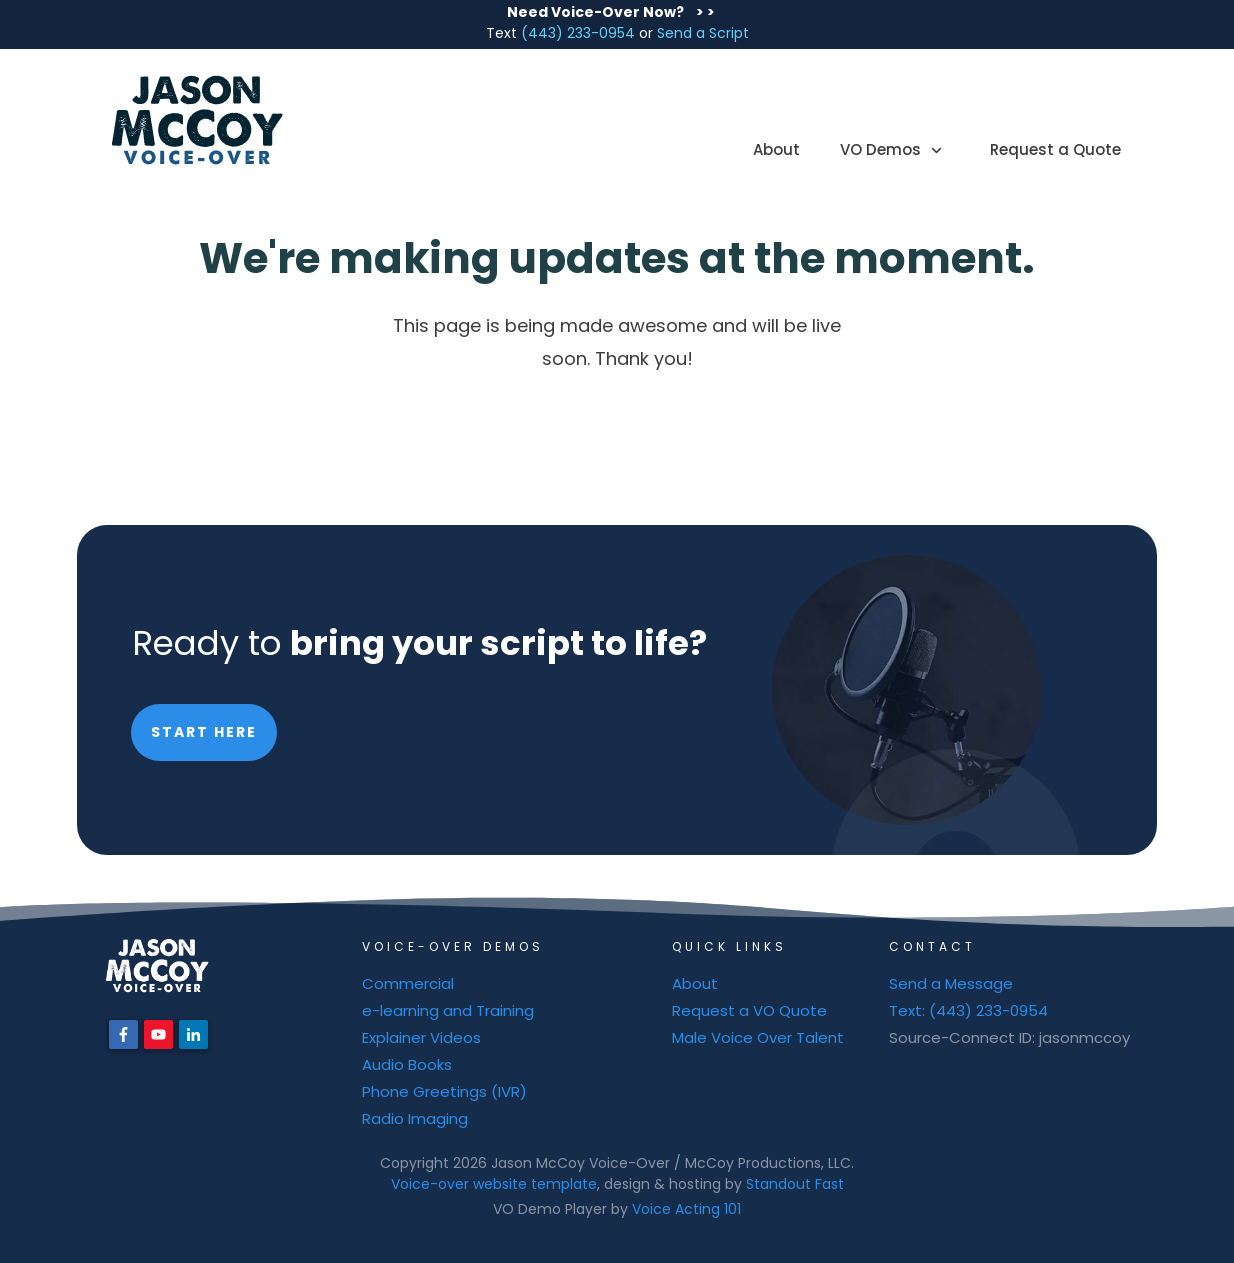 Image resolution: width=1234 pixels, height=1263 pixels. I want to click on Send a Script, so click(703, 33).